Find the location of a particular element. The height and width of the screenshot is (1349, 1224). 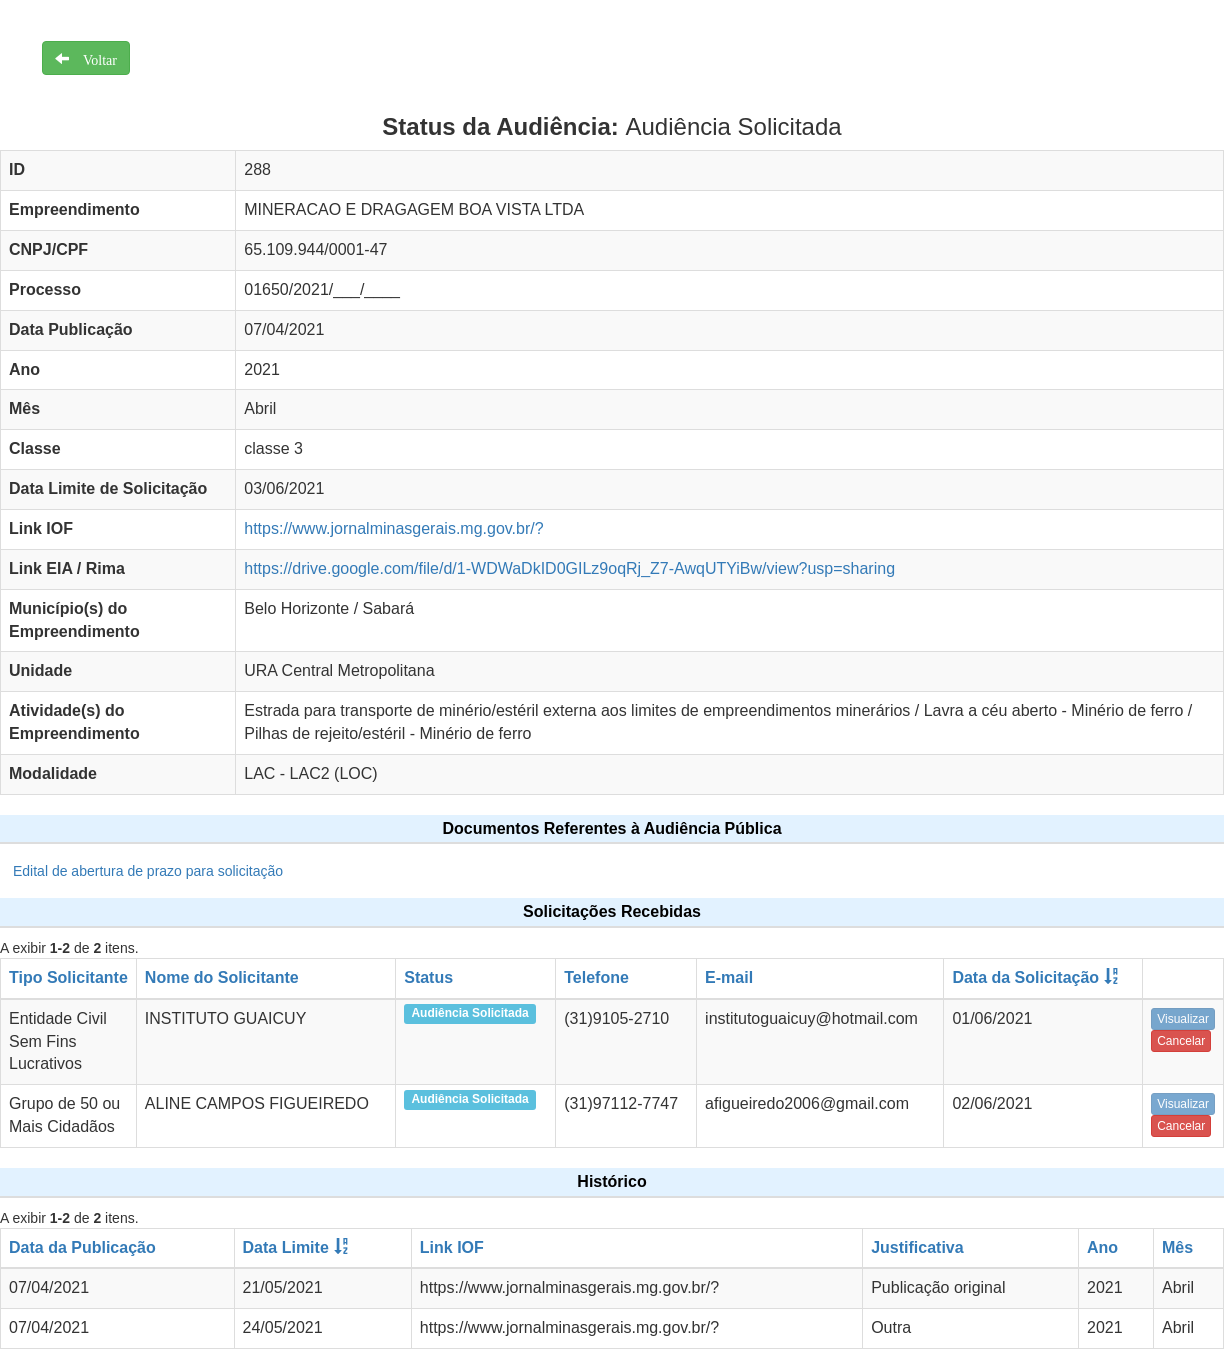

Data da Solicitação is located at coordinates (1025, 977).